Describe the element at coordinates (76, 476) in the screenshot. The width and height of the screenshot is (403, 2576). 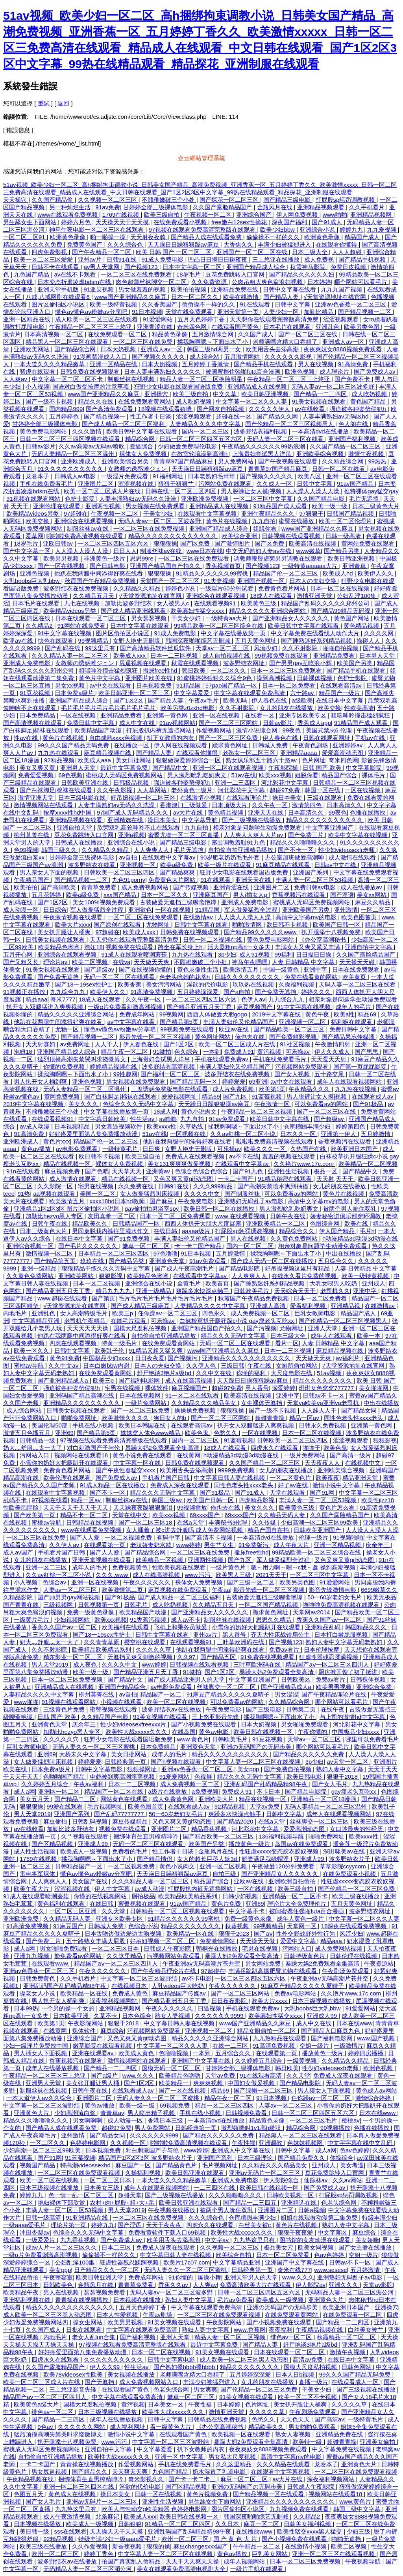
I see `日韩成人av电影` at that location.